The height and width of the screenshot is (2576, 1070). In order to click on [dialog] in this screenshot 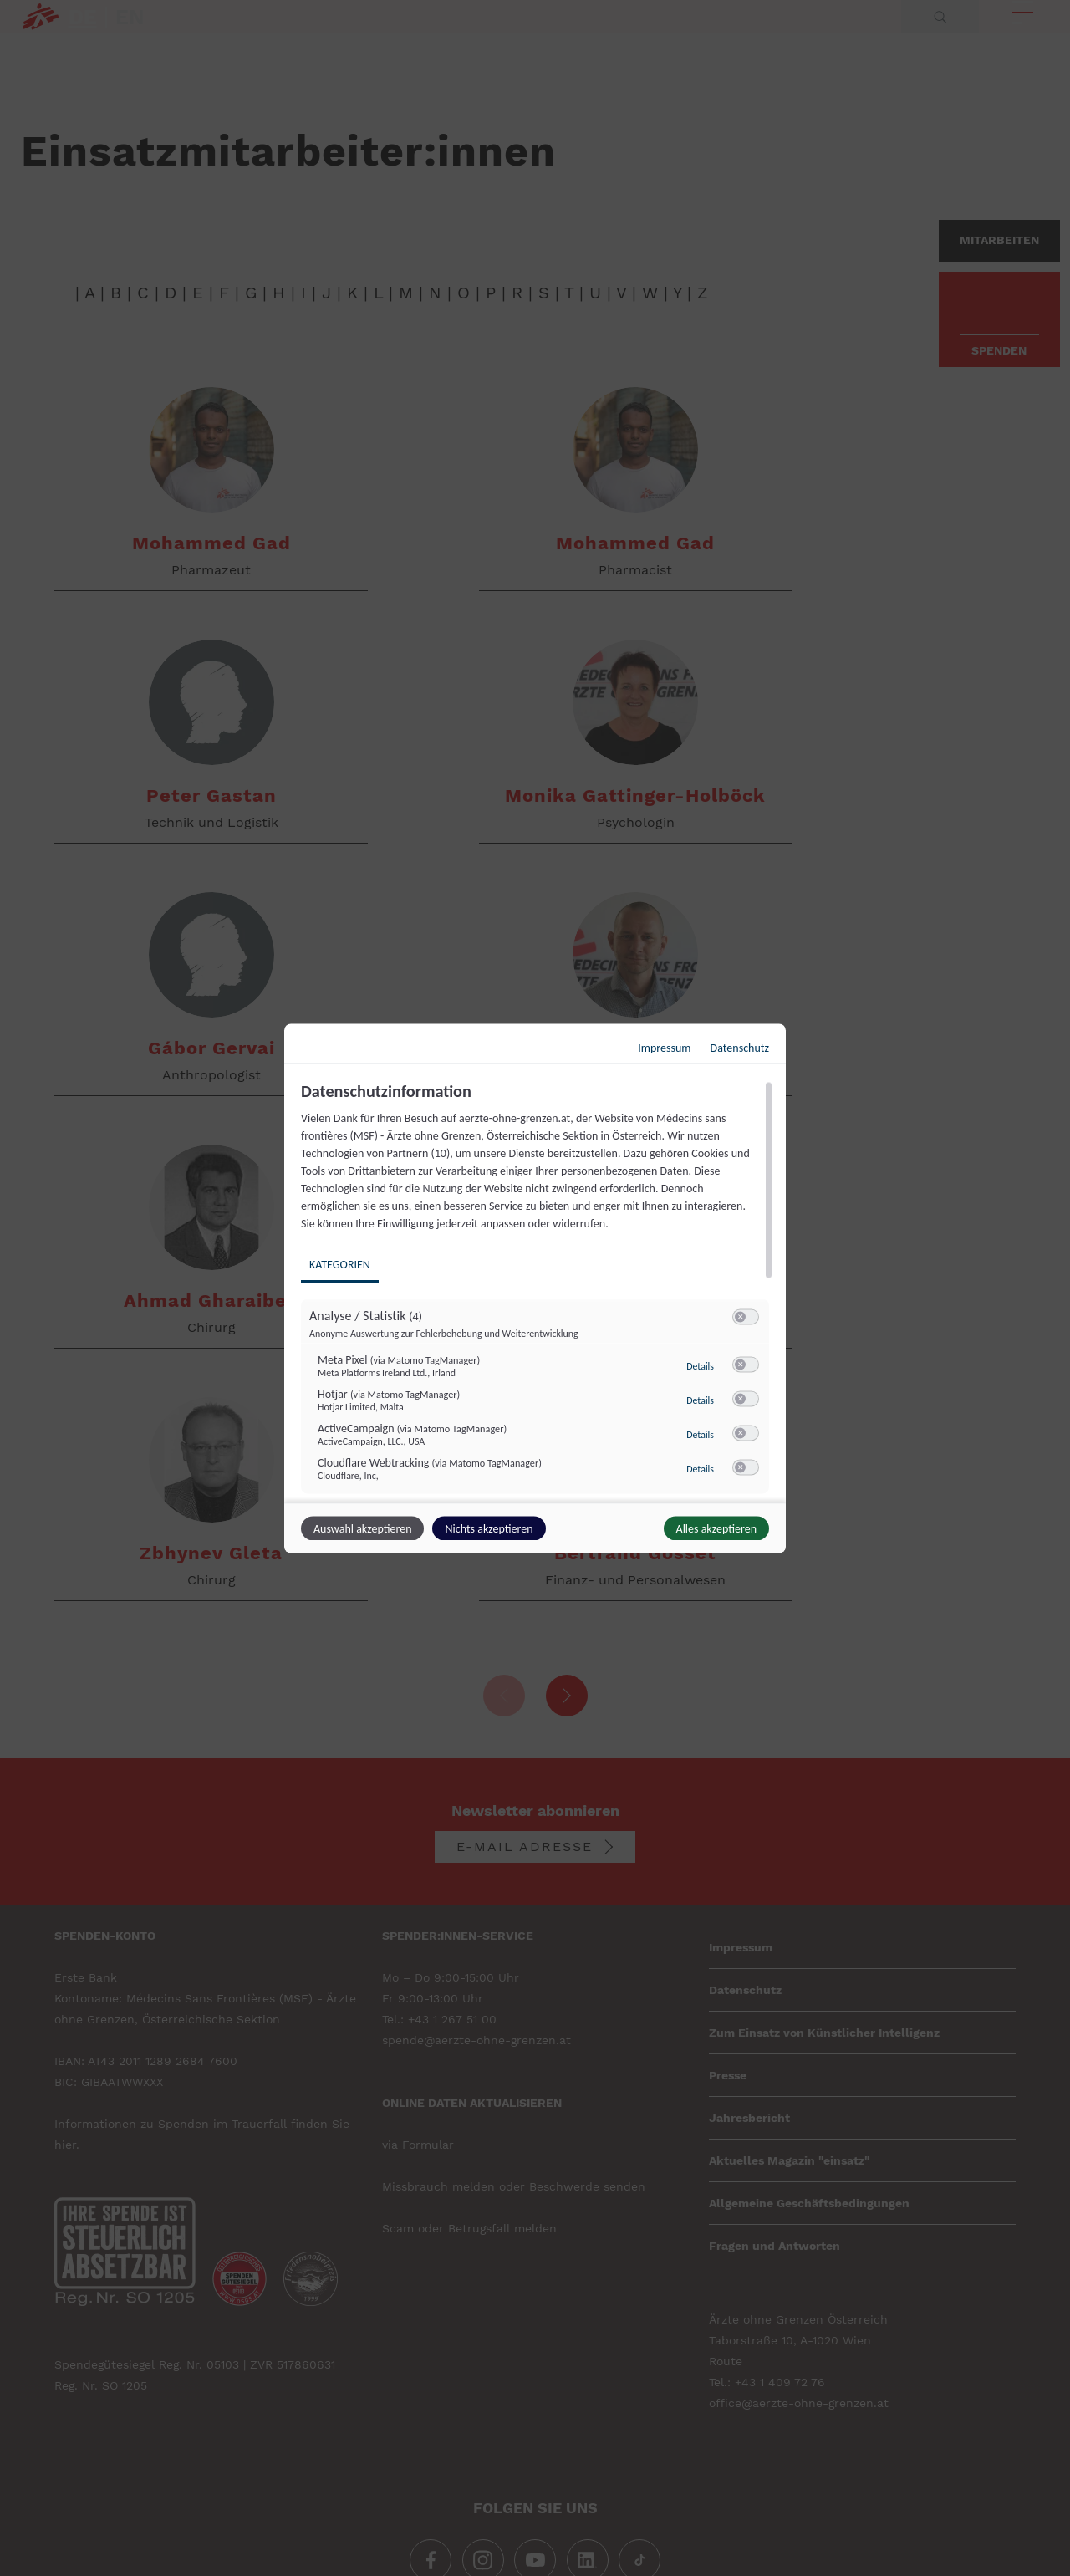, I will do `click(535, 1288)`.